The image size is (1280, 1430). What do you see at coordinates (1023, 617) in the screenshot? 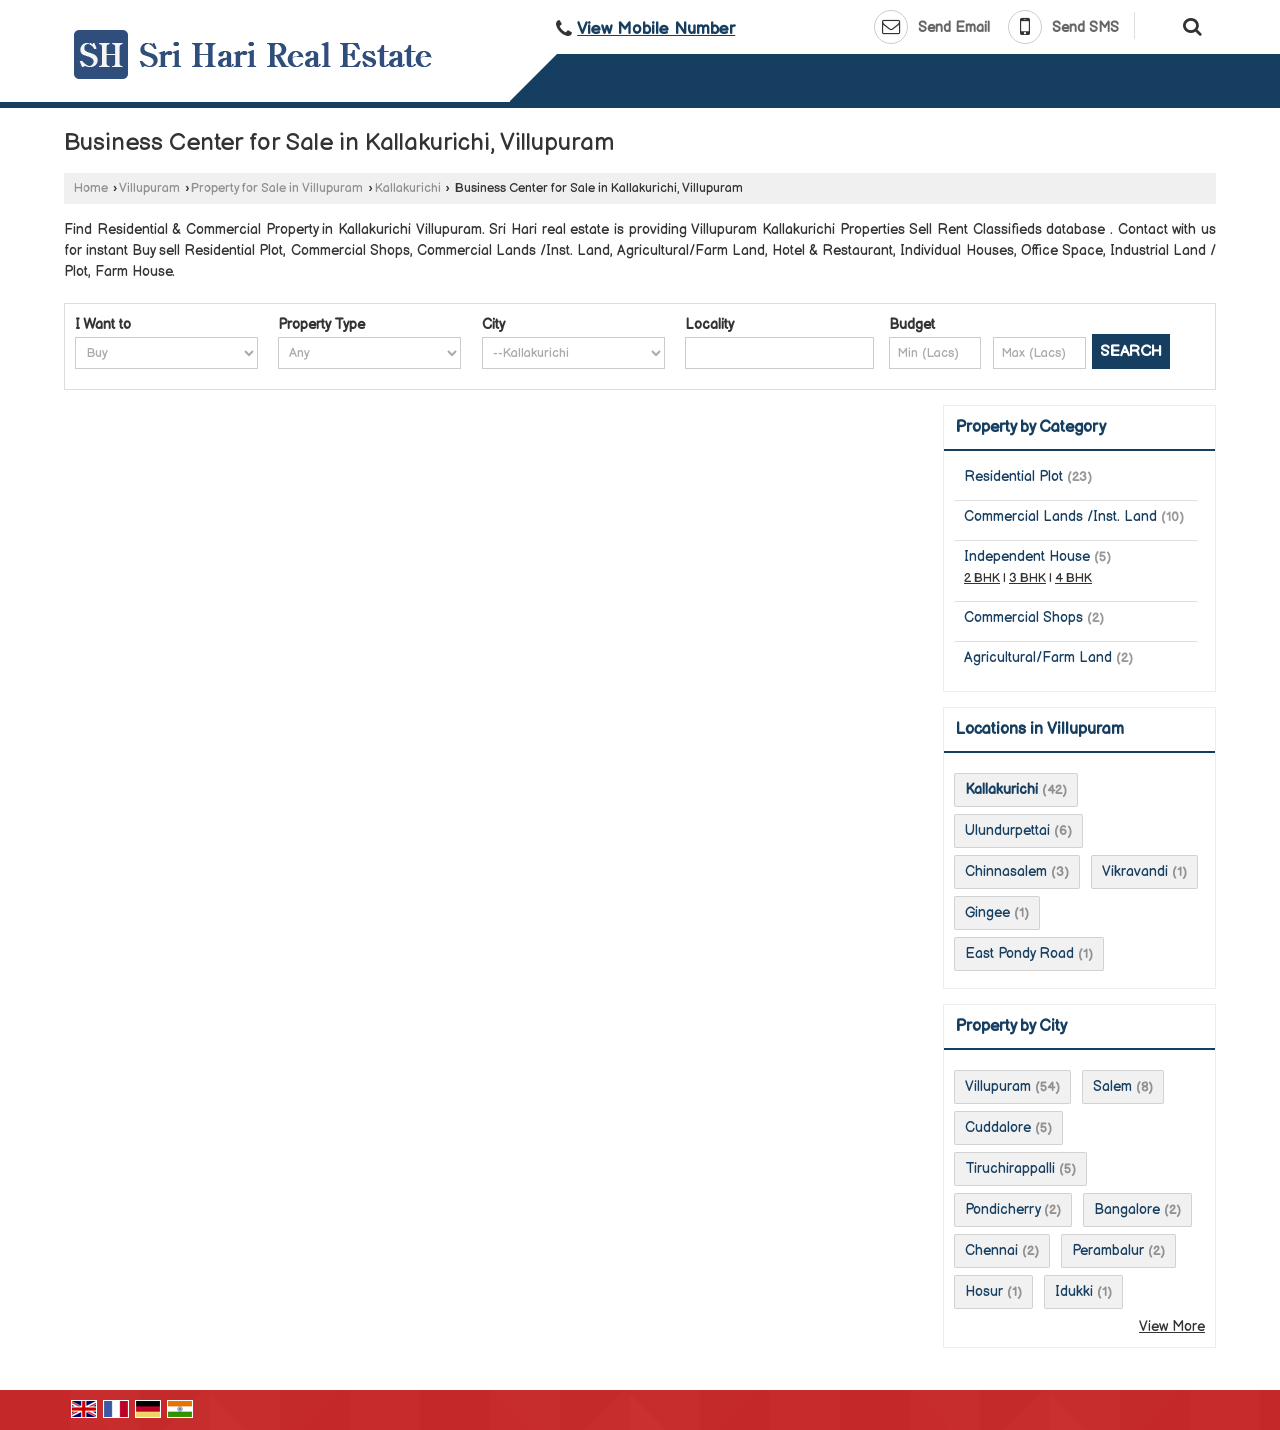
I see `Commercial Shops` at bounding box center [1023, 617].